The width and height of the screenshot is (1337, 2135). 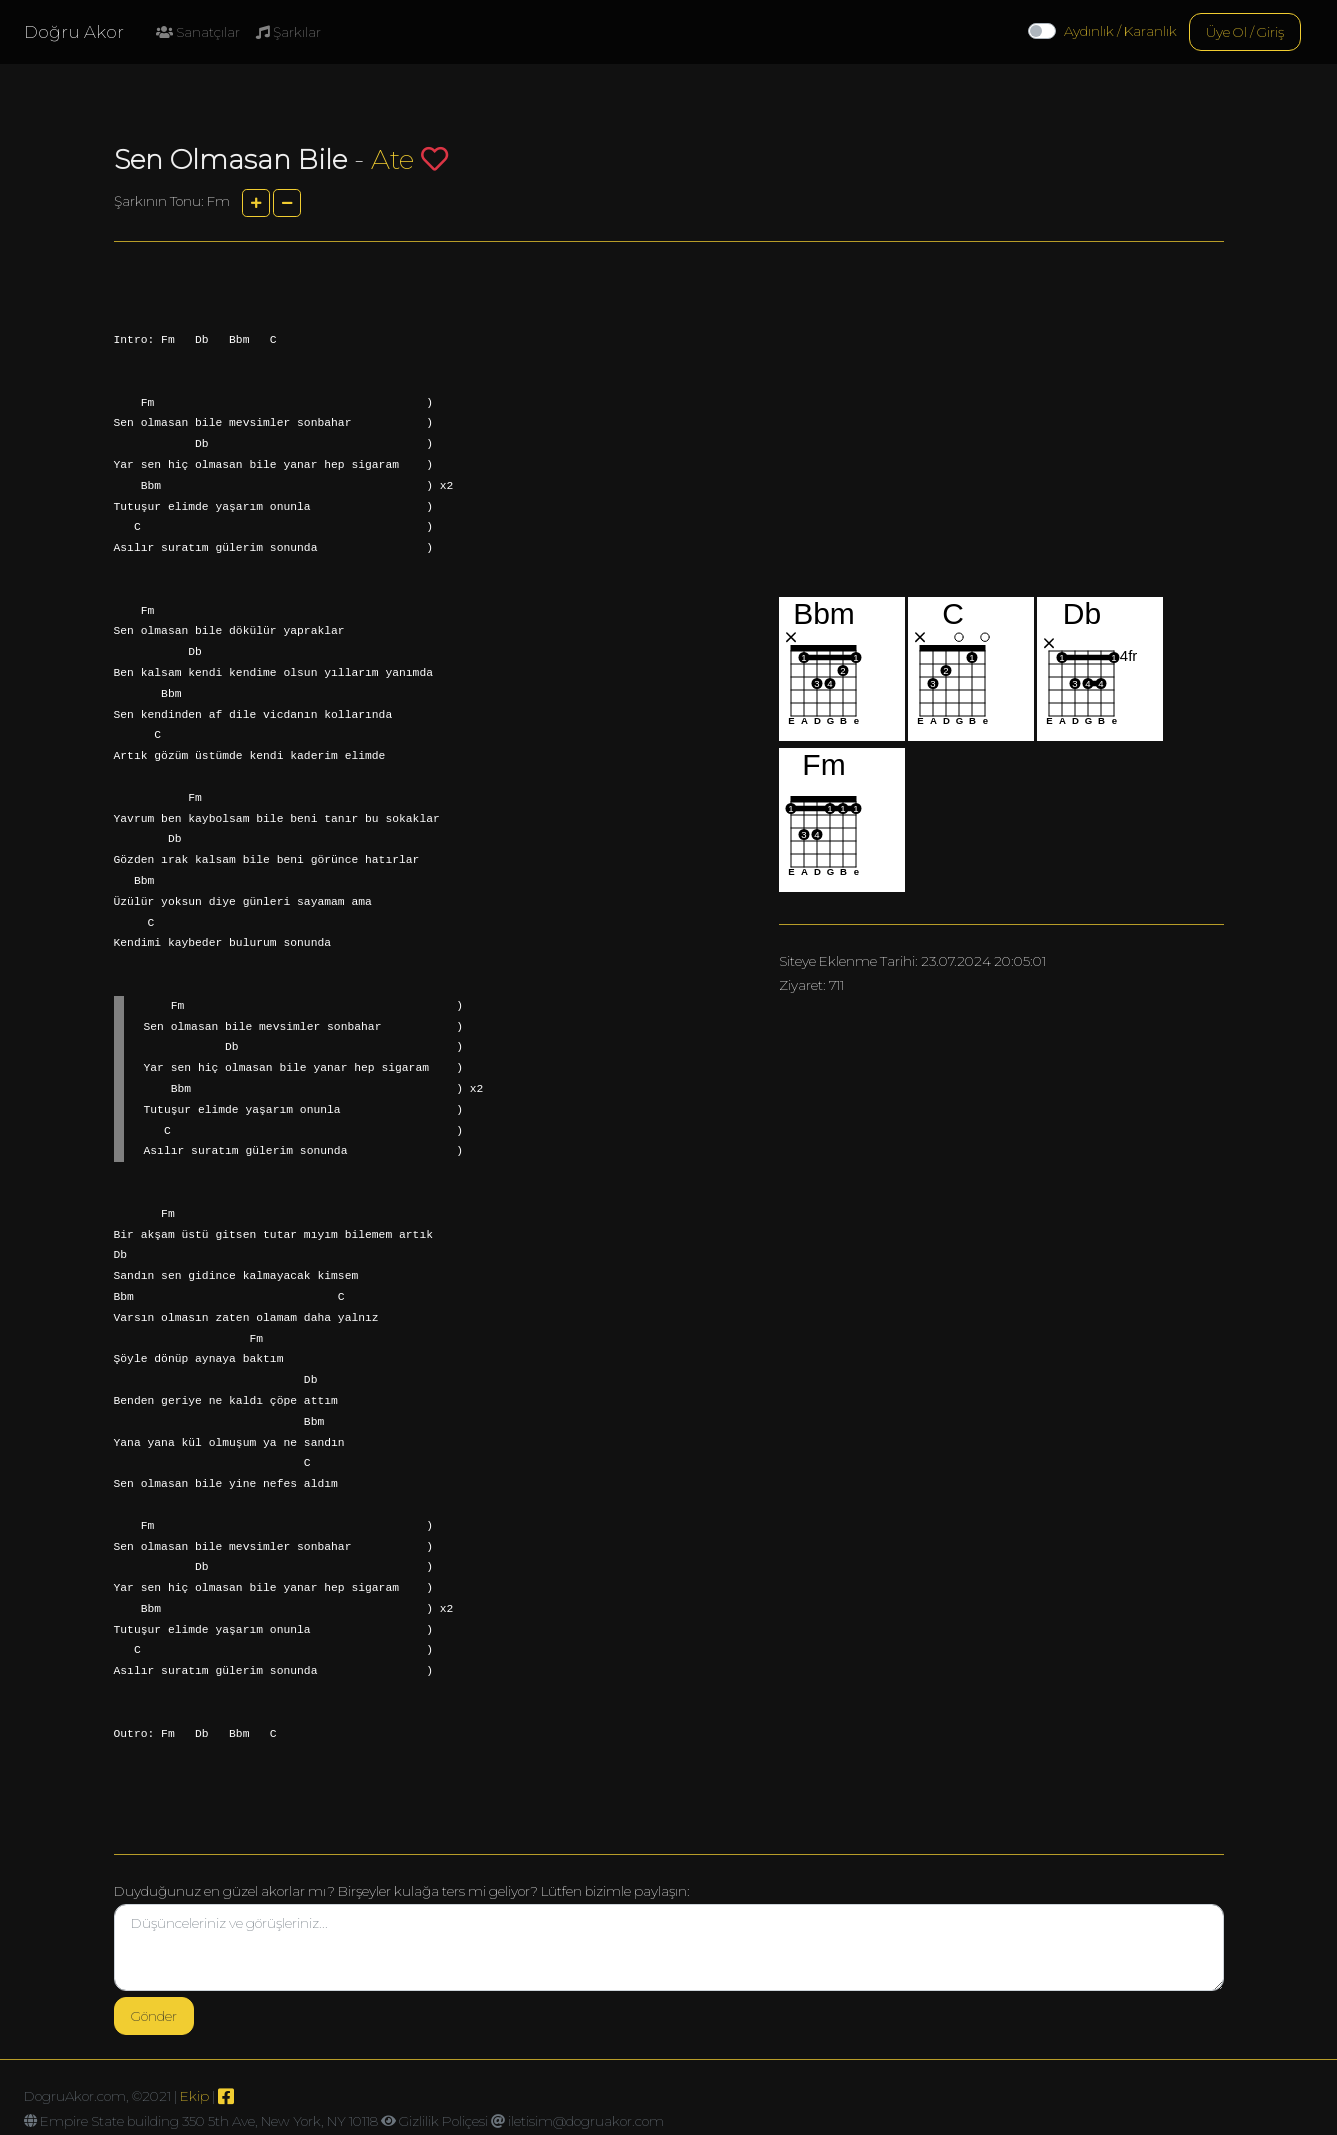 I want to click on Ekip, so click(x=194, y=2096).